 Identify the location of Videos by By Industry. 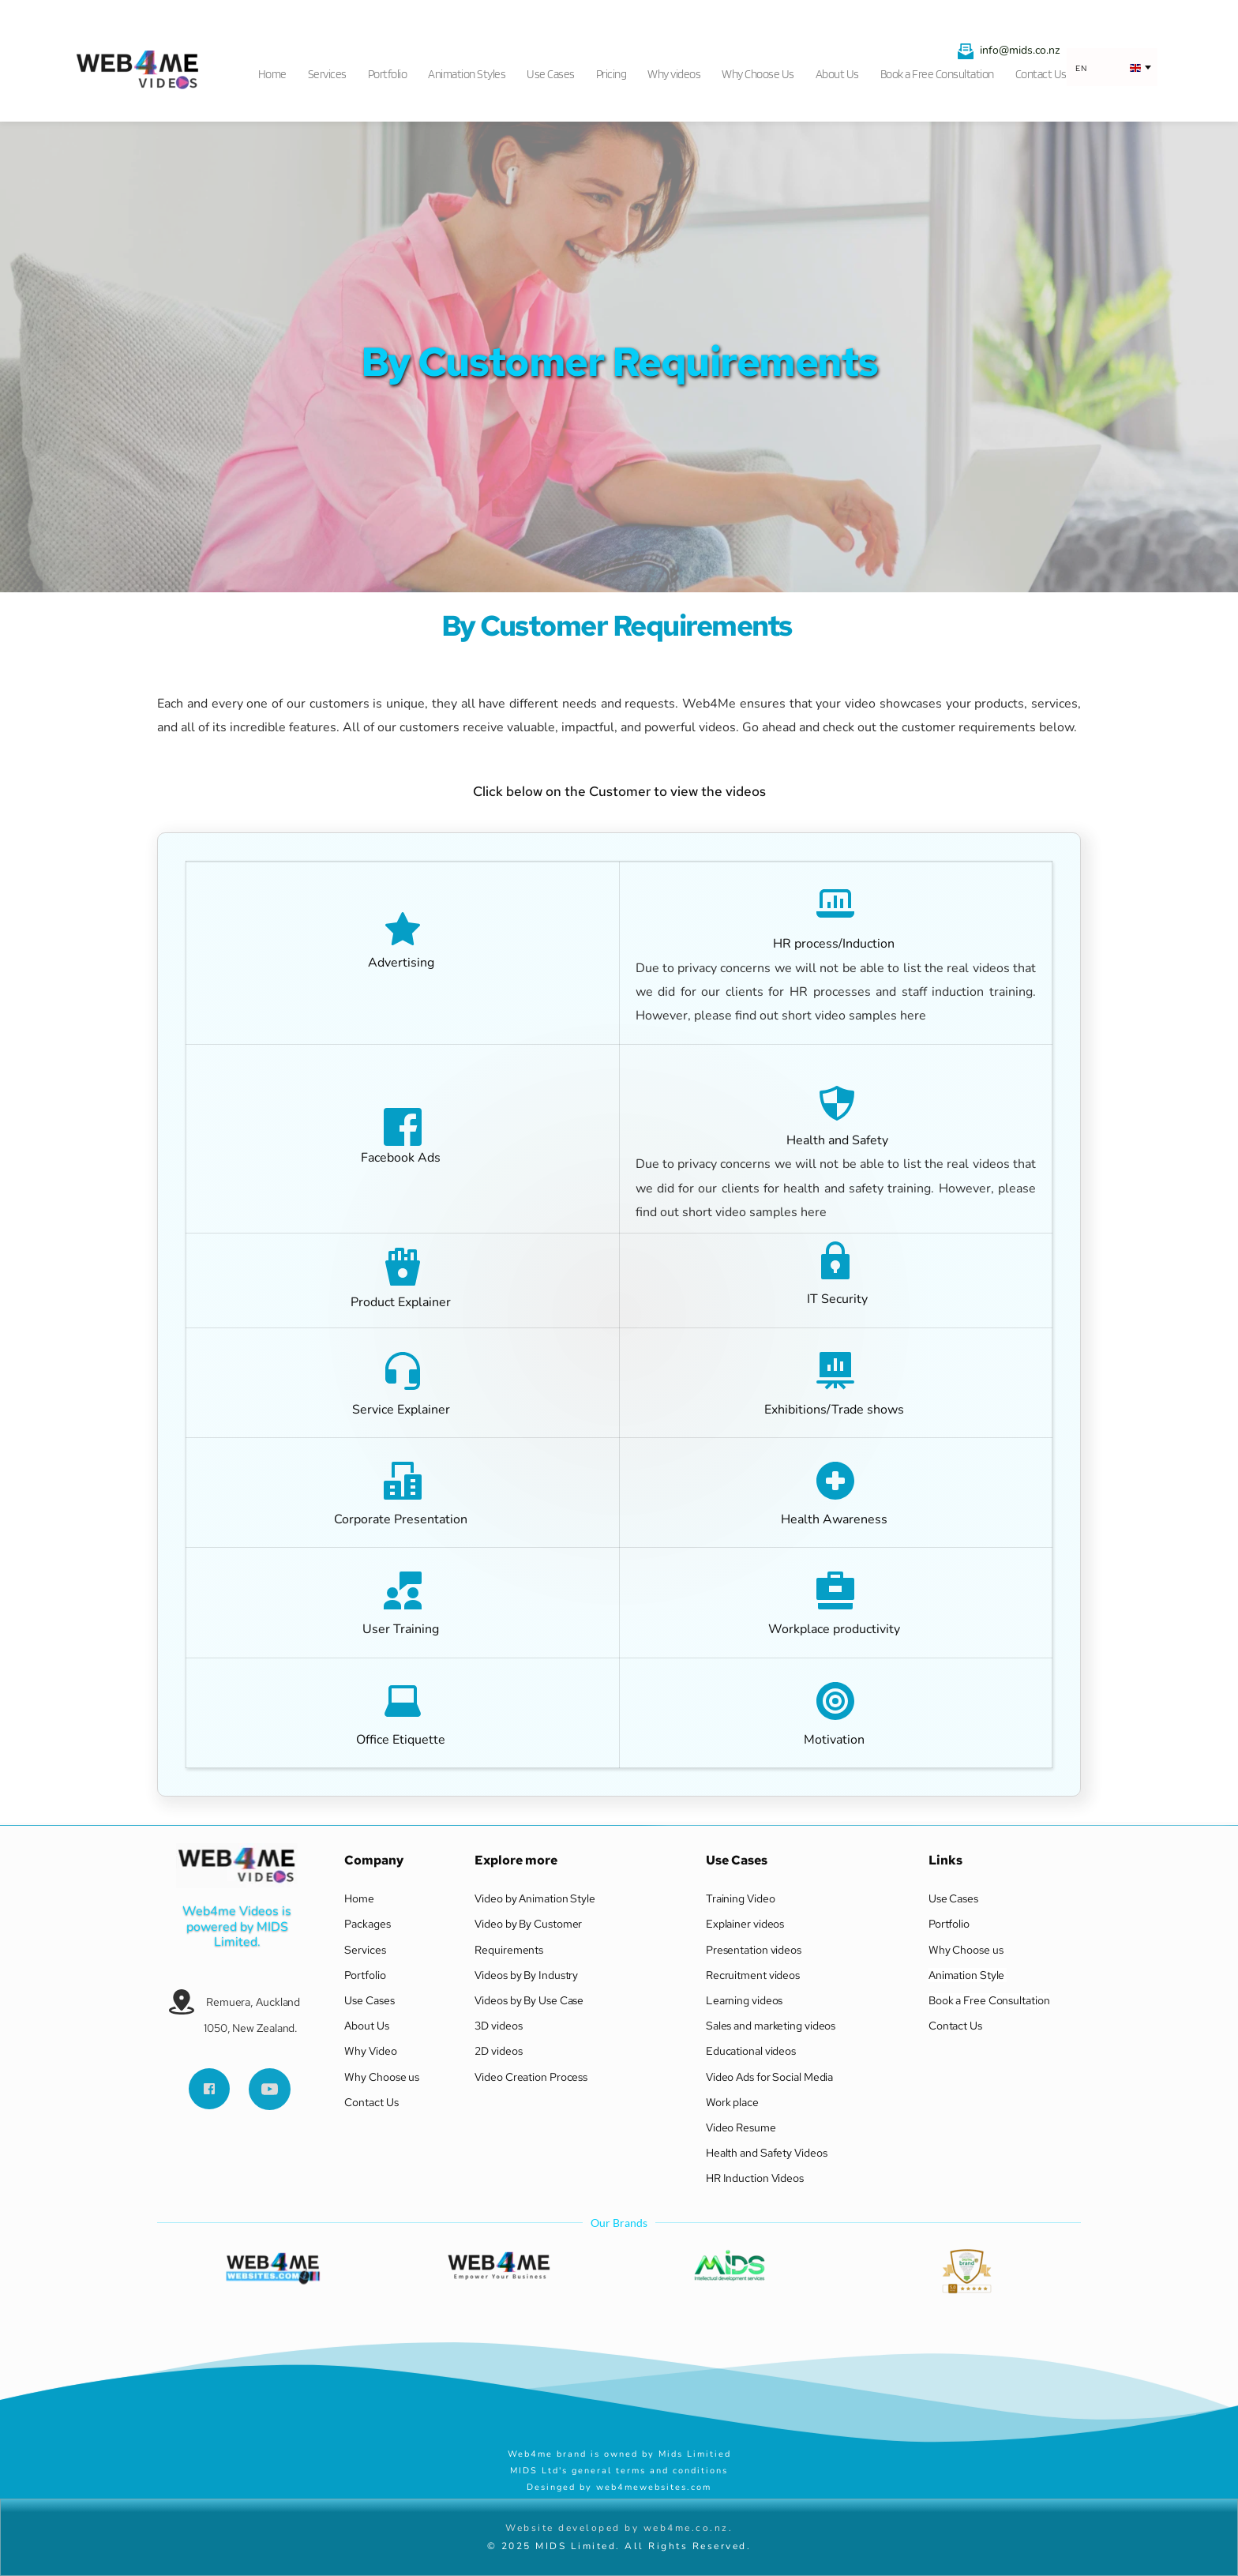
(526, 1975).